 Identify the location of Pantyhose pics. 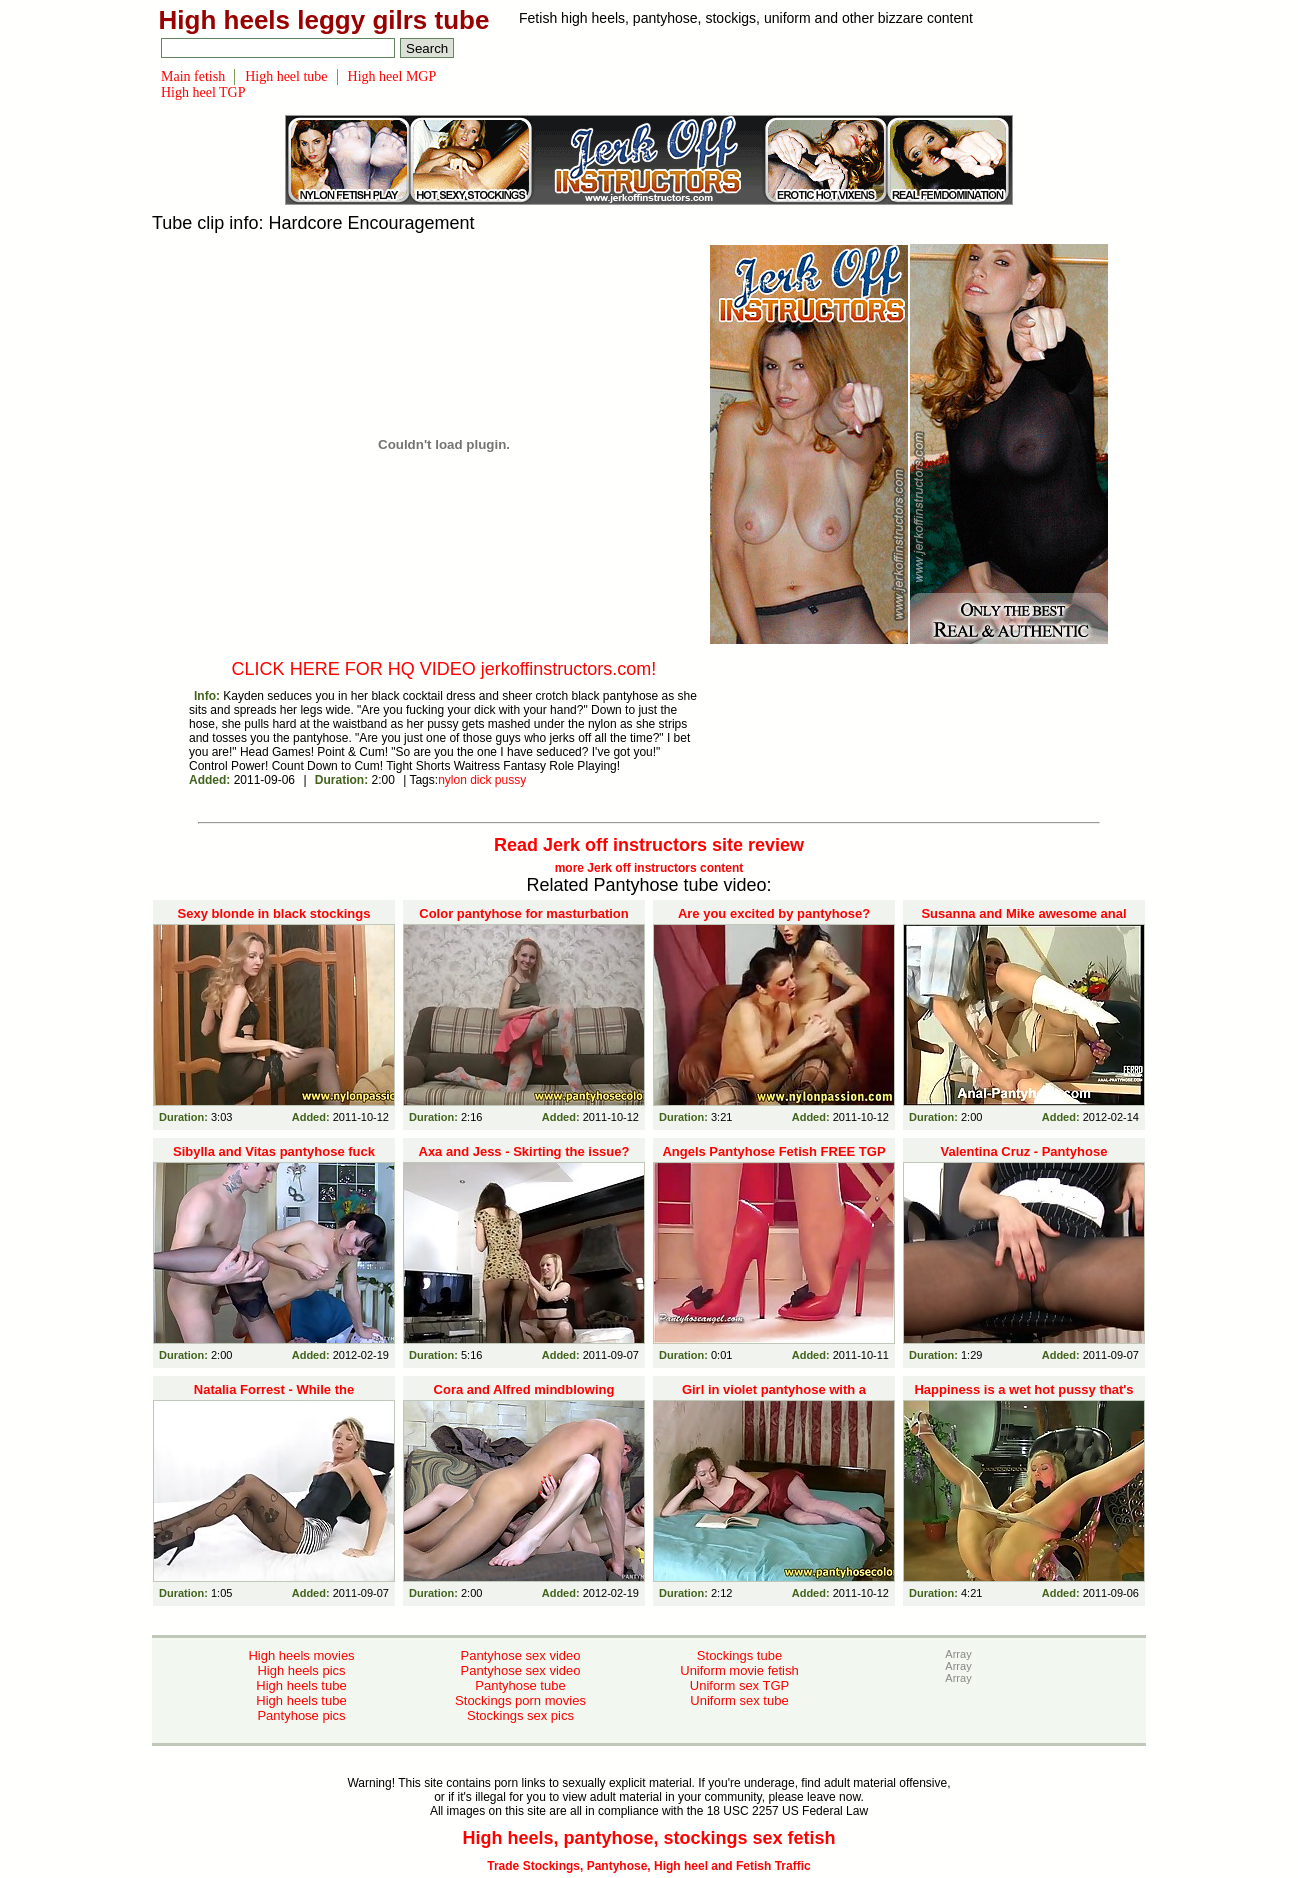
(301, 1715).